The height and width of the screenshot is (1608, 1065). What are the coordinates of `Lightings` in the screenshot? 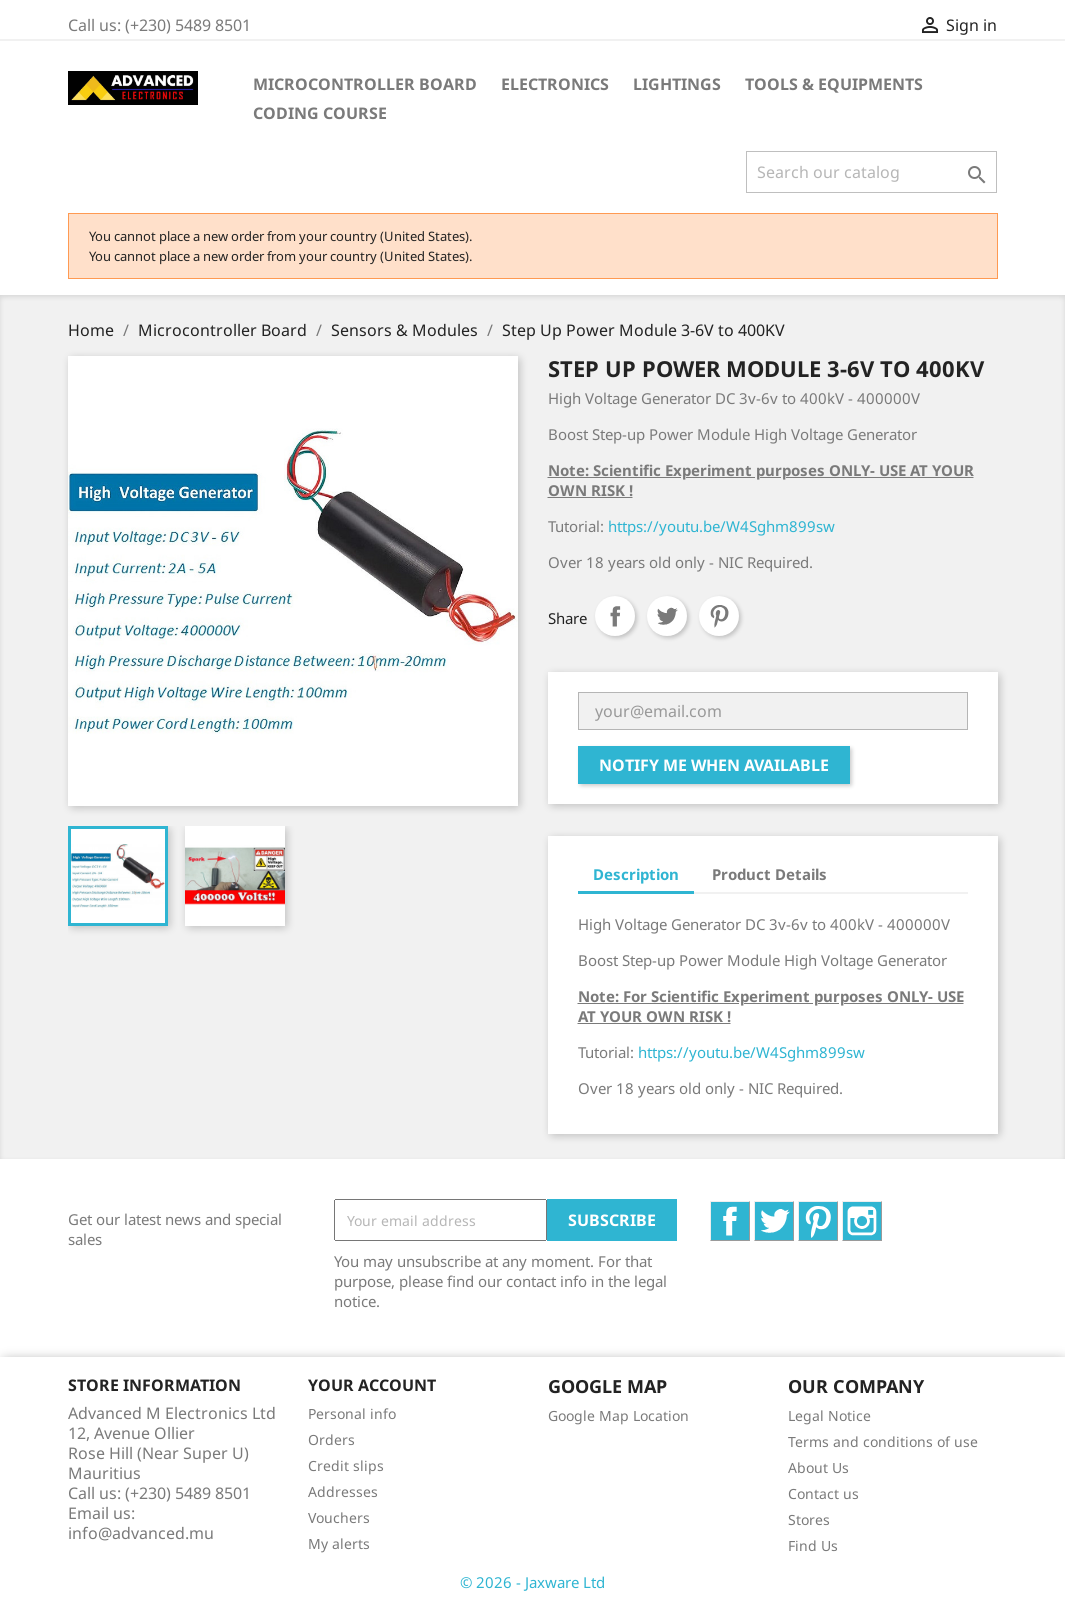 It's located at (677, 84).